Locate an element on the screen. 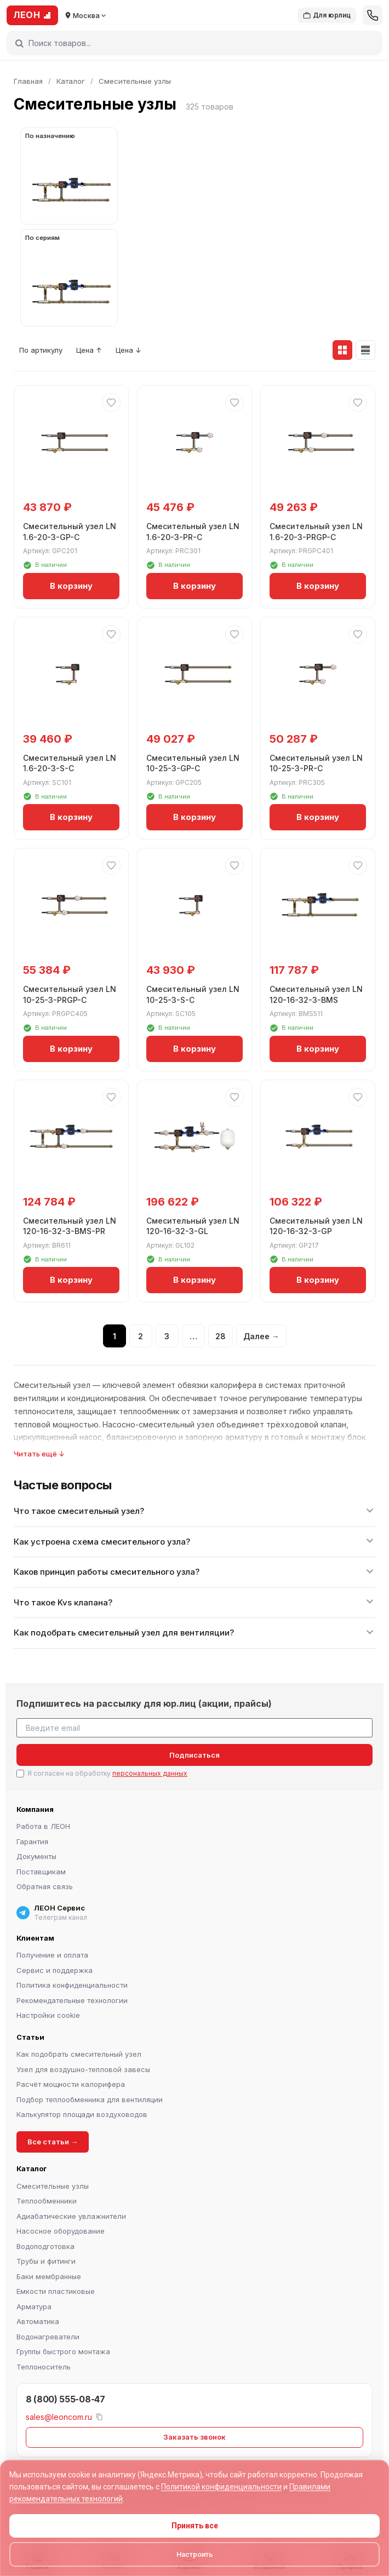 This screenshot has height=2576, width=389. ЛЕОН is located at coordinates (32, 14).